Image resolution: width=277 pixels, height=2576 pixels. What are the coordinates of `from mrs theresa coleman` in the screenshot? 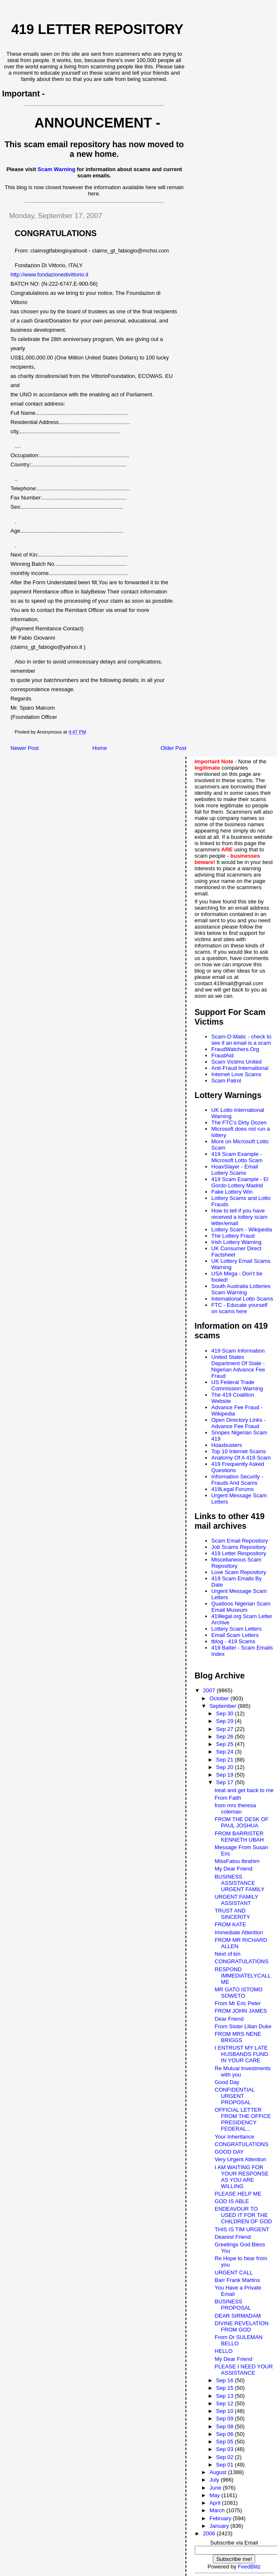 It's located at (235, 1808).